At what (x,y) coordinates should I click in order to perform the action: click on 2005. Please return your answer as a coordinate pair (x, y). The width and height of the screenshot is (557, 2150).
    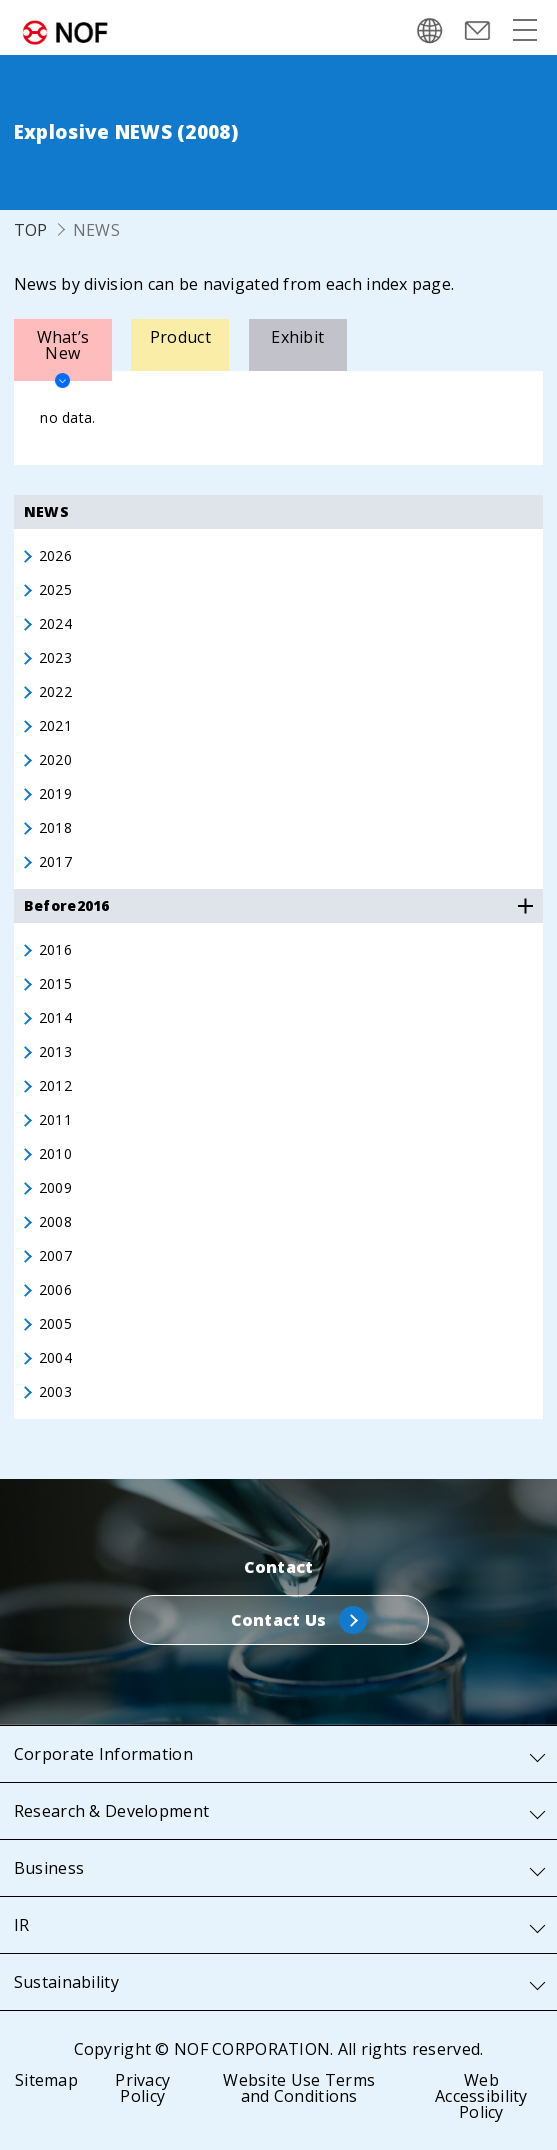
    Looking at the image, I should click on (55, 1324).